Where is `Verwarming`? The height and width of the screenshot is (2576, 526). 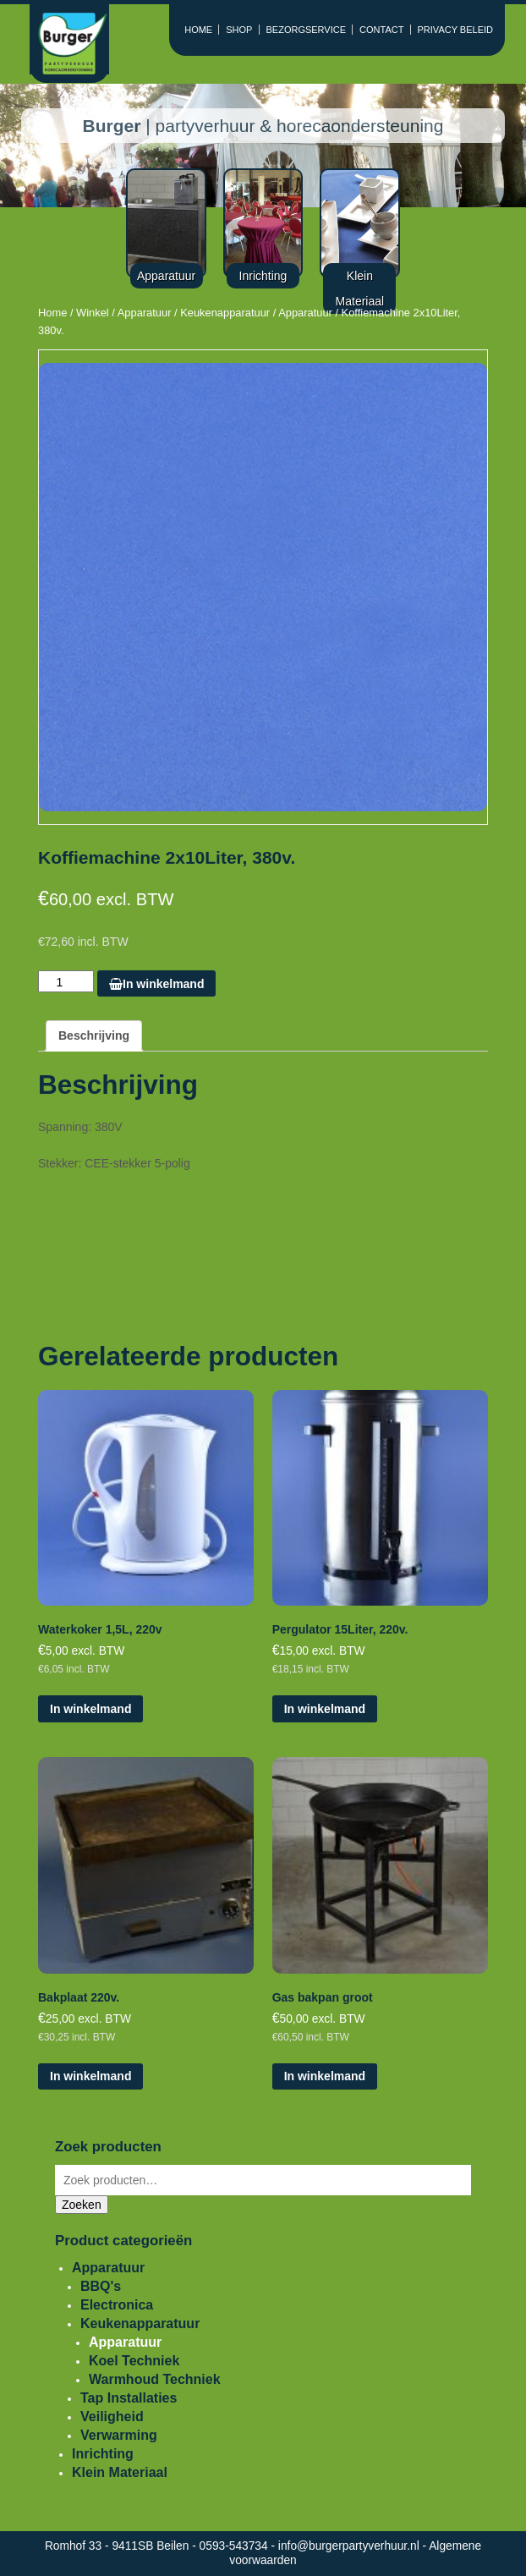 Verwarming is located at coordinates (118, 2435).